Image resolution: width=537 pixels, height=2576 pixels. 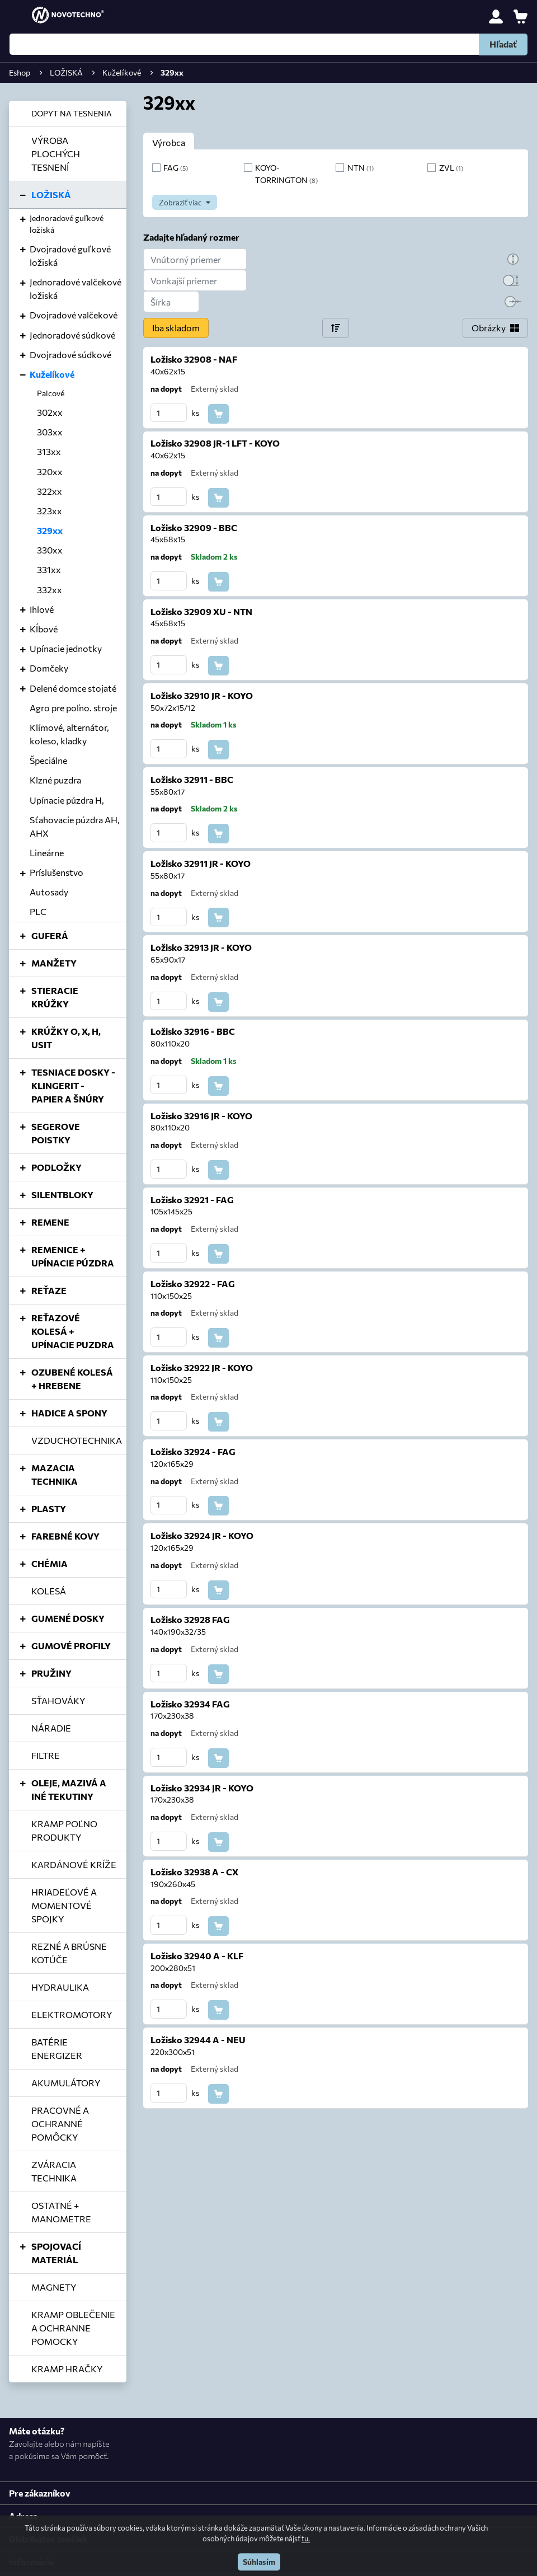 What do you see at coordinates (56, 2049) in the screenshot?
I see `BATÉRIE ENERGIZER` at bounding box center [56, 2049].